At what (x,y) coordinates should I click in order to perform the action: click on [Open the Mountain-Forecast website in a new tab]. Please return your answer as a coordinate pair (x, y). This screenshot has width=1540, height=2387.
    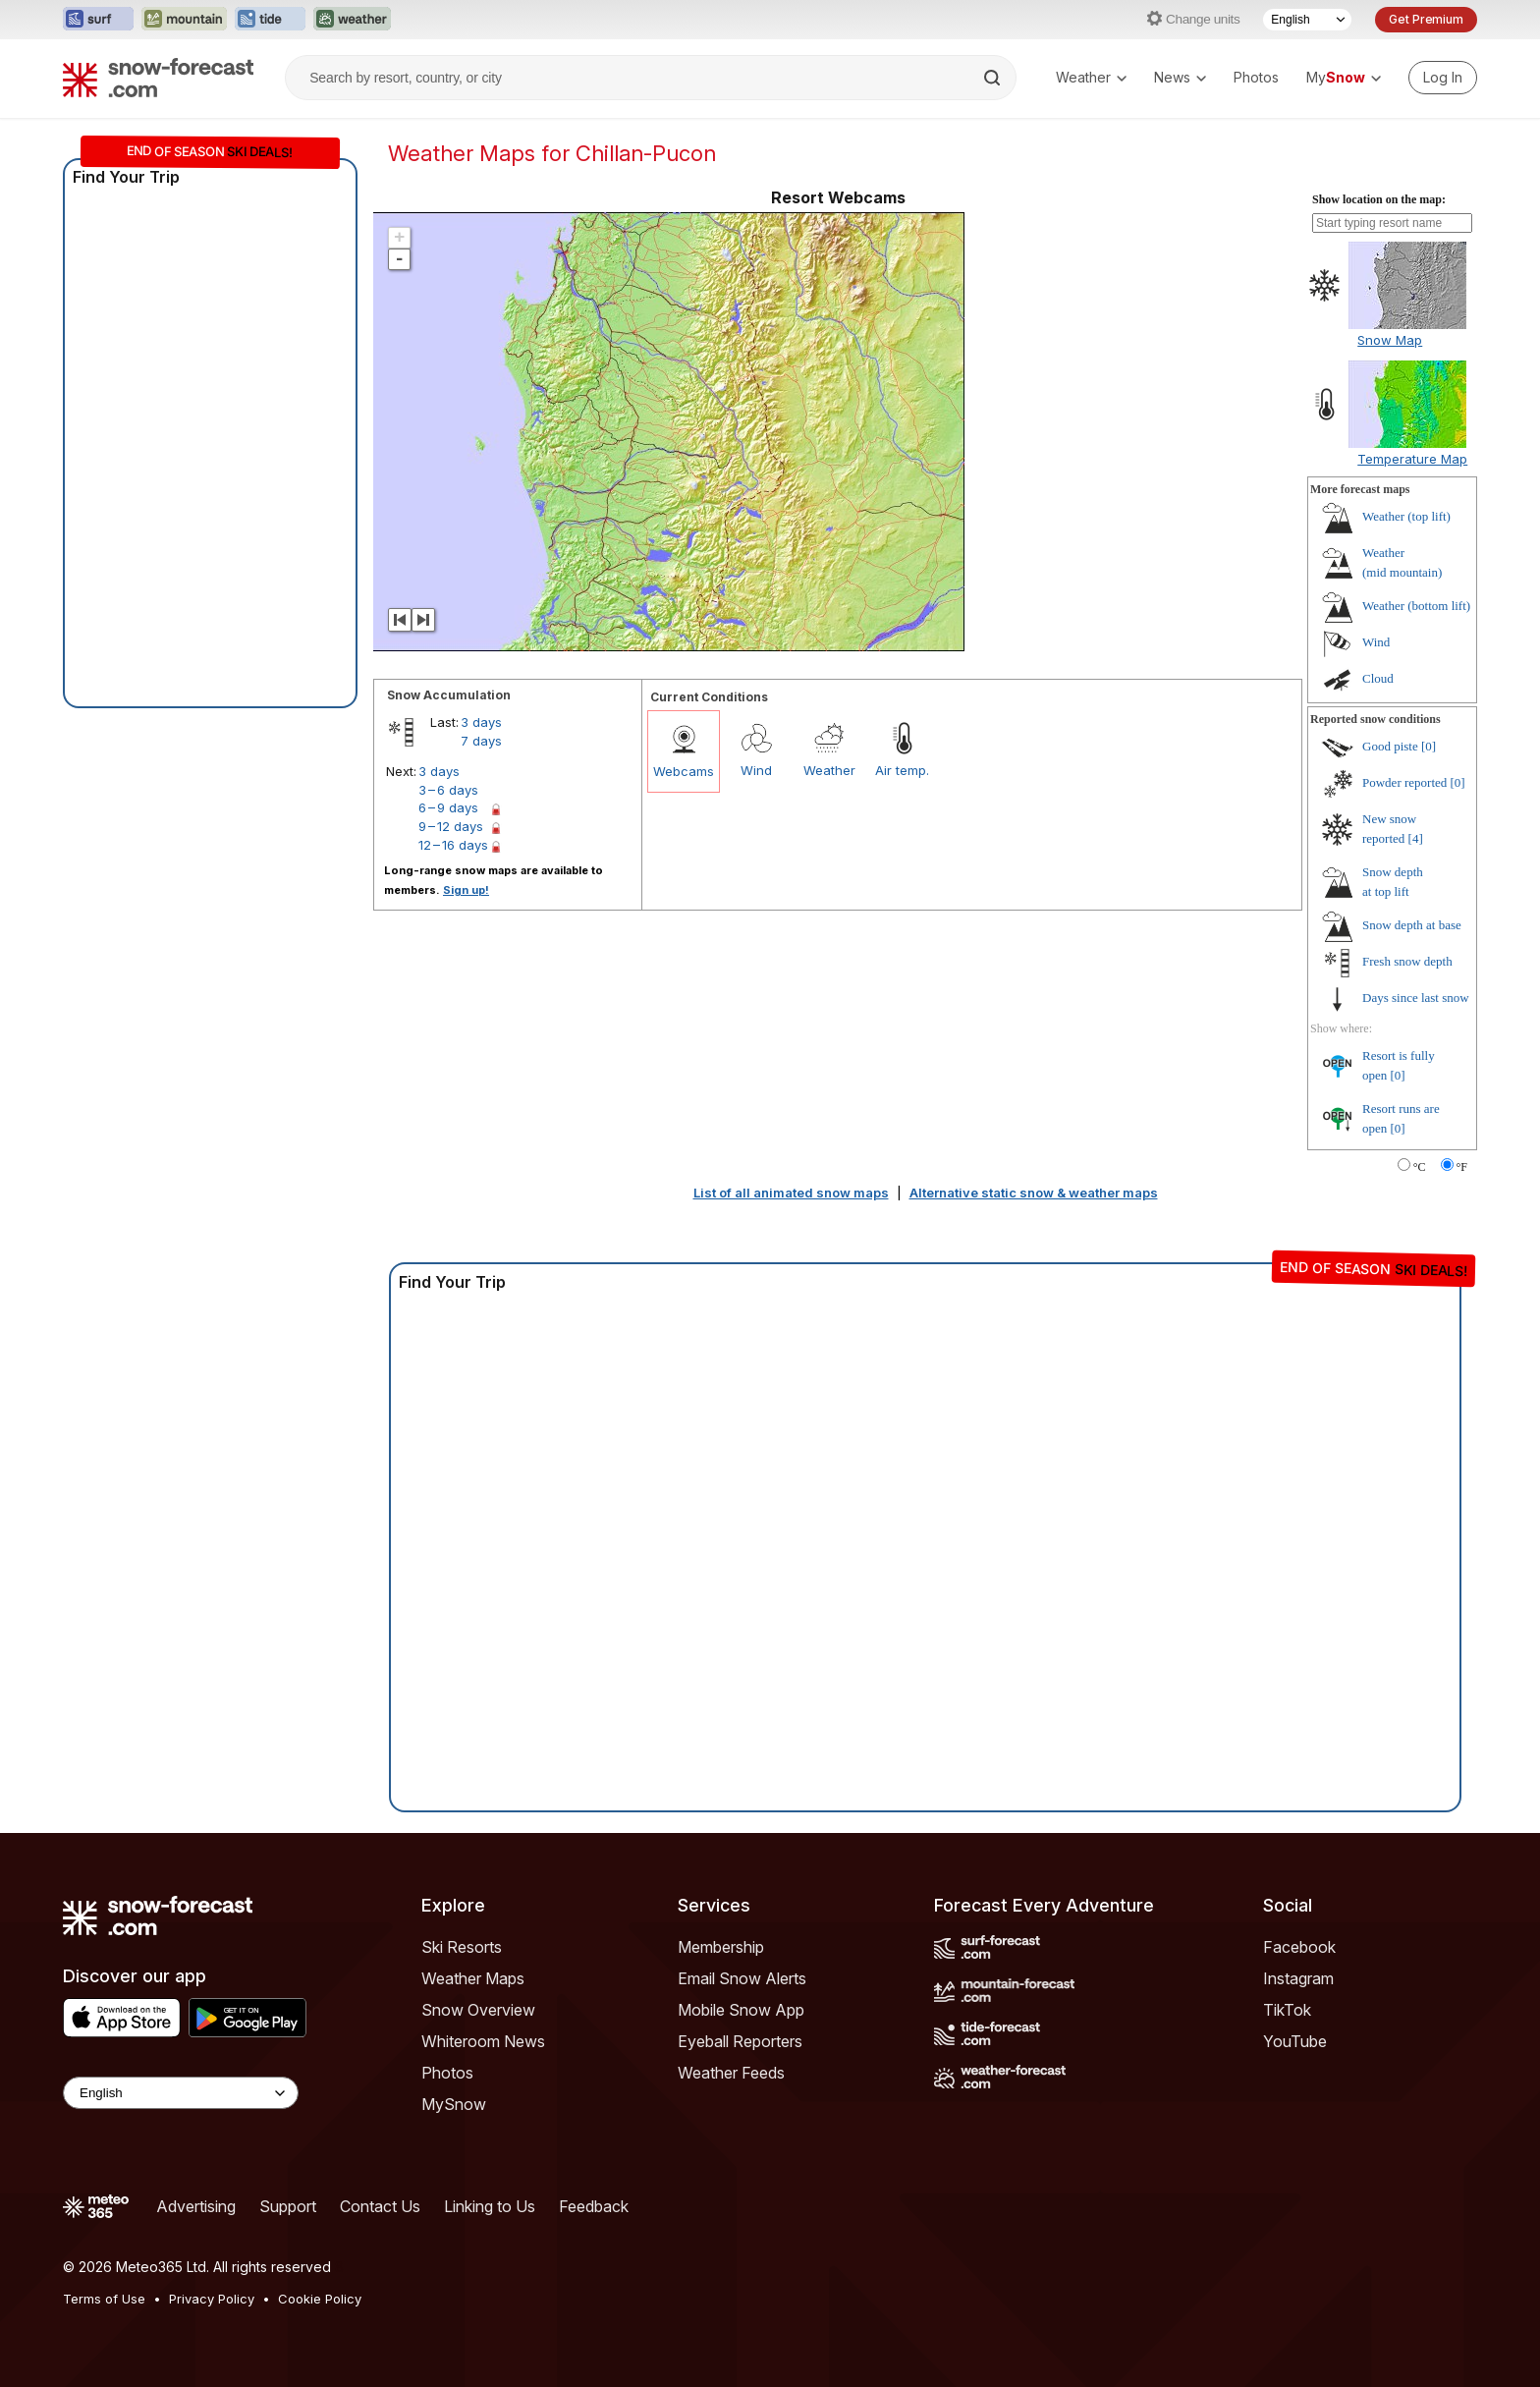
    Looking at the image, I should click on (184, 19).